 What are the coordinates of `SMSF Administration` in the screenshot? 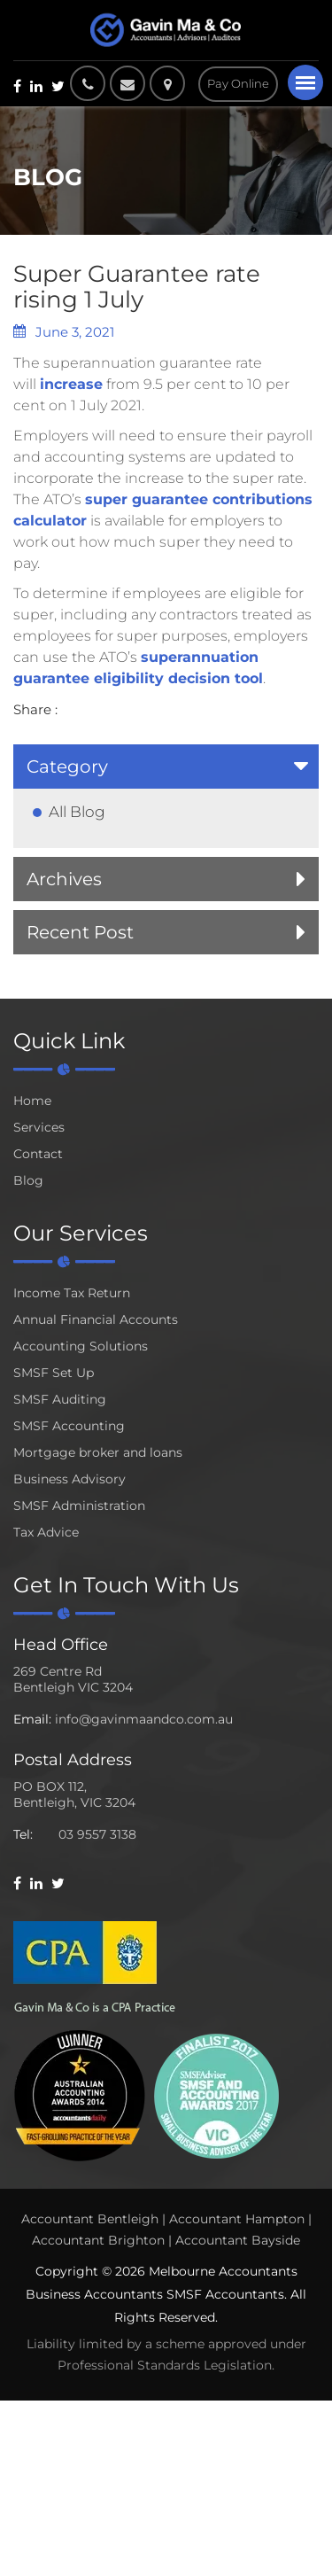 It's located at (79, 1506).